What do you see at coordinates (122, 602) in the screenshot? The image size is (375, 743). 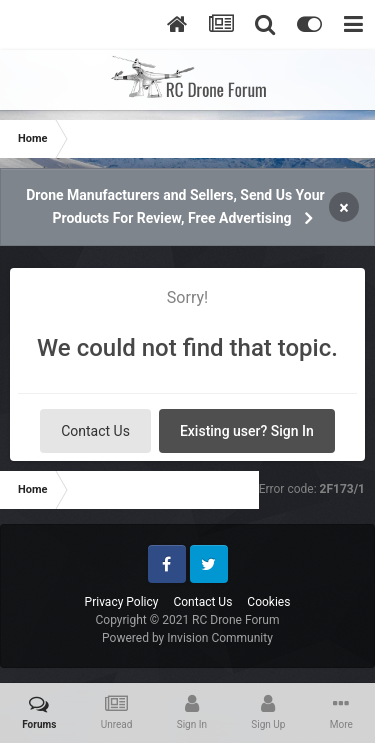 I see `Privacy Policy` at bounding box center [122, 602].